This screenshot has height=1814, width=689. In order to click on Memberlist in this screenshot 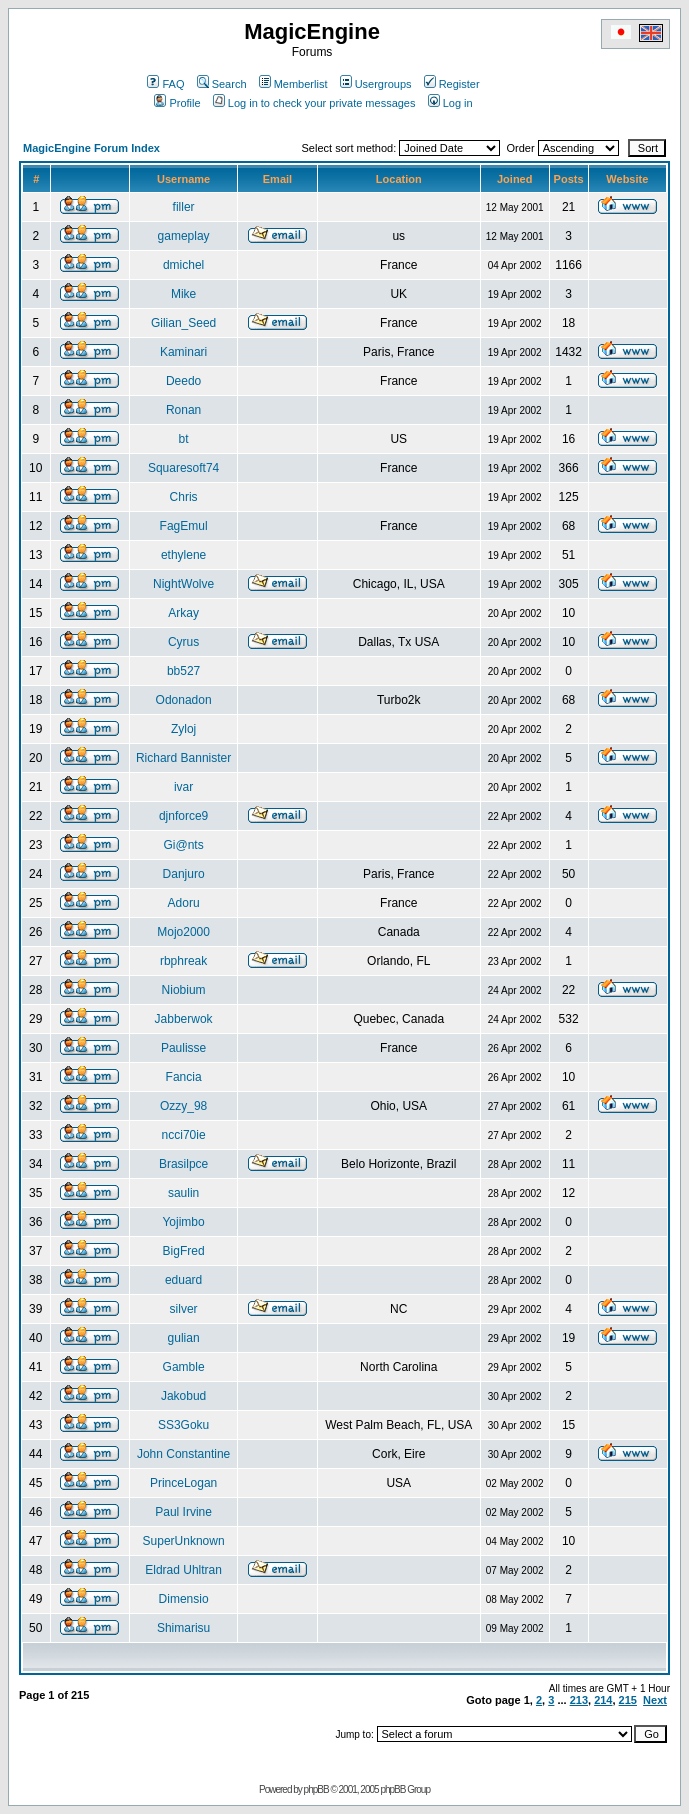, I will do `click(293, 84)`.